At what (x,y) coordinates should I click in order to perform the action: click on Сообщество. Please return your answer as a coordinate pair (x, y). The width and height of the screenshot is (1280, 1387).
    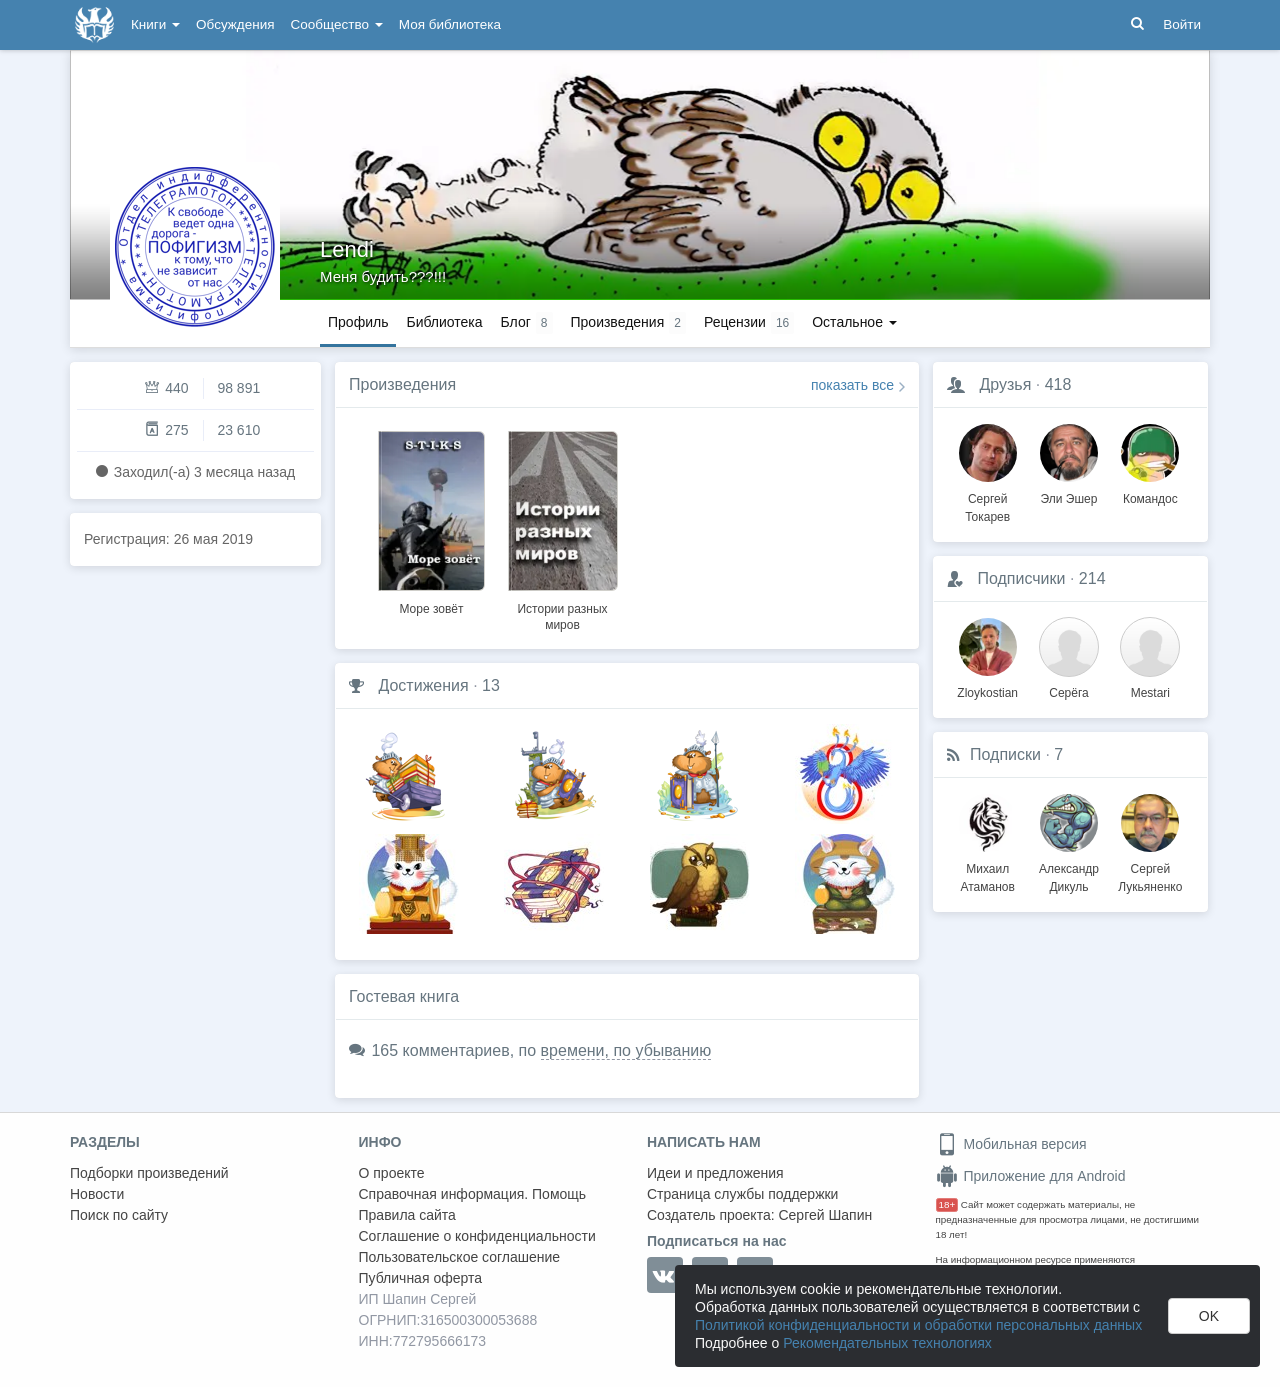
    Looking at the image, I should click on (337, 24).